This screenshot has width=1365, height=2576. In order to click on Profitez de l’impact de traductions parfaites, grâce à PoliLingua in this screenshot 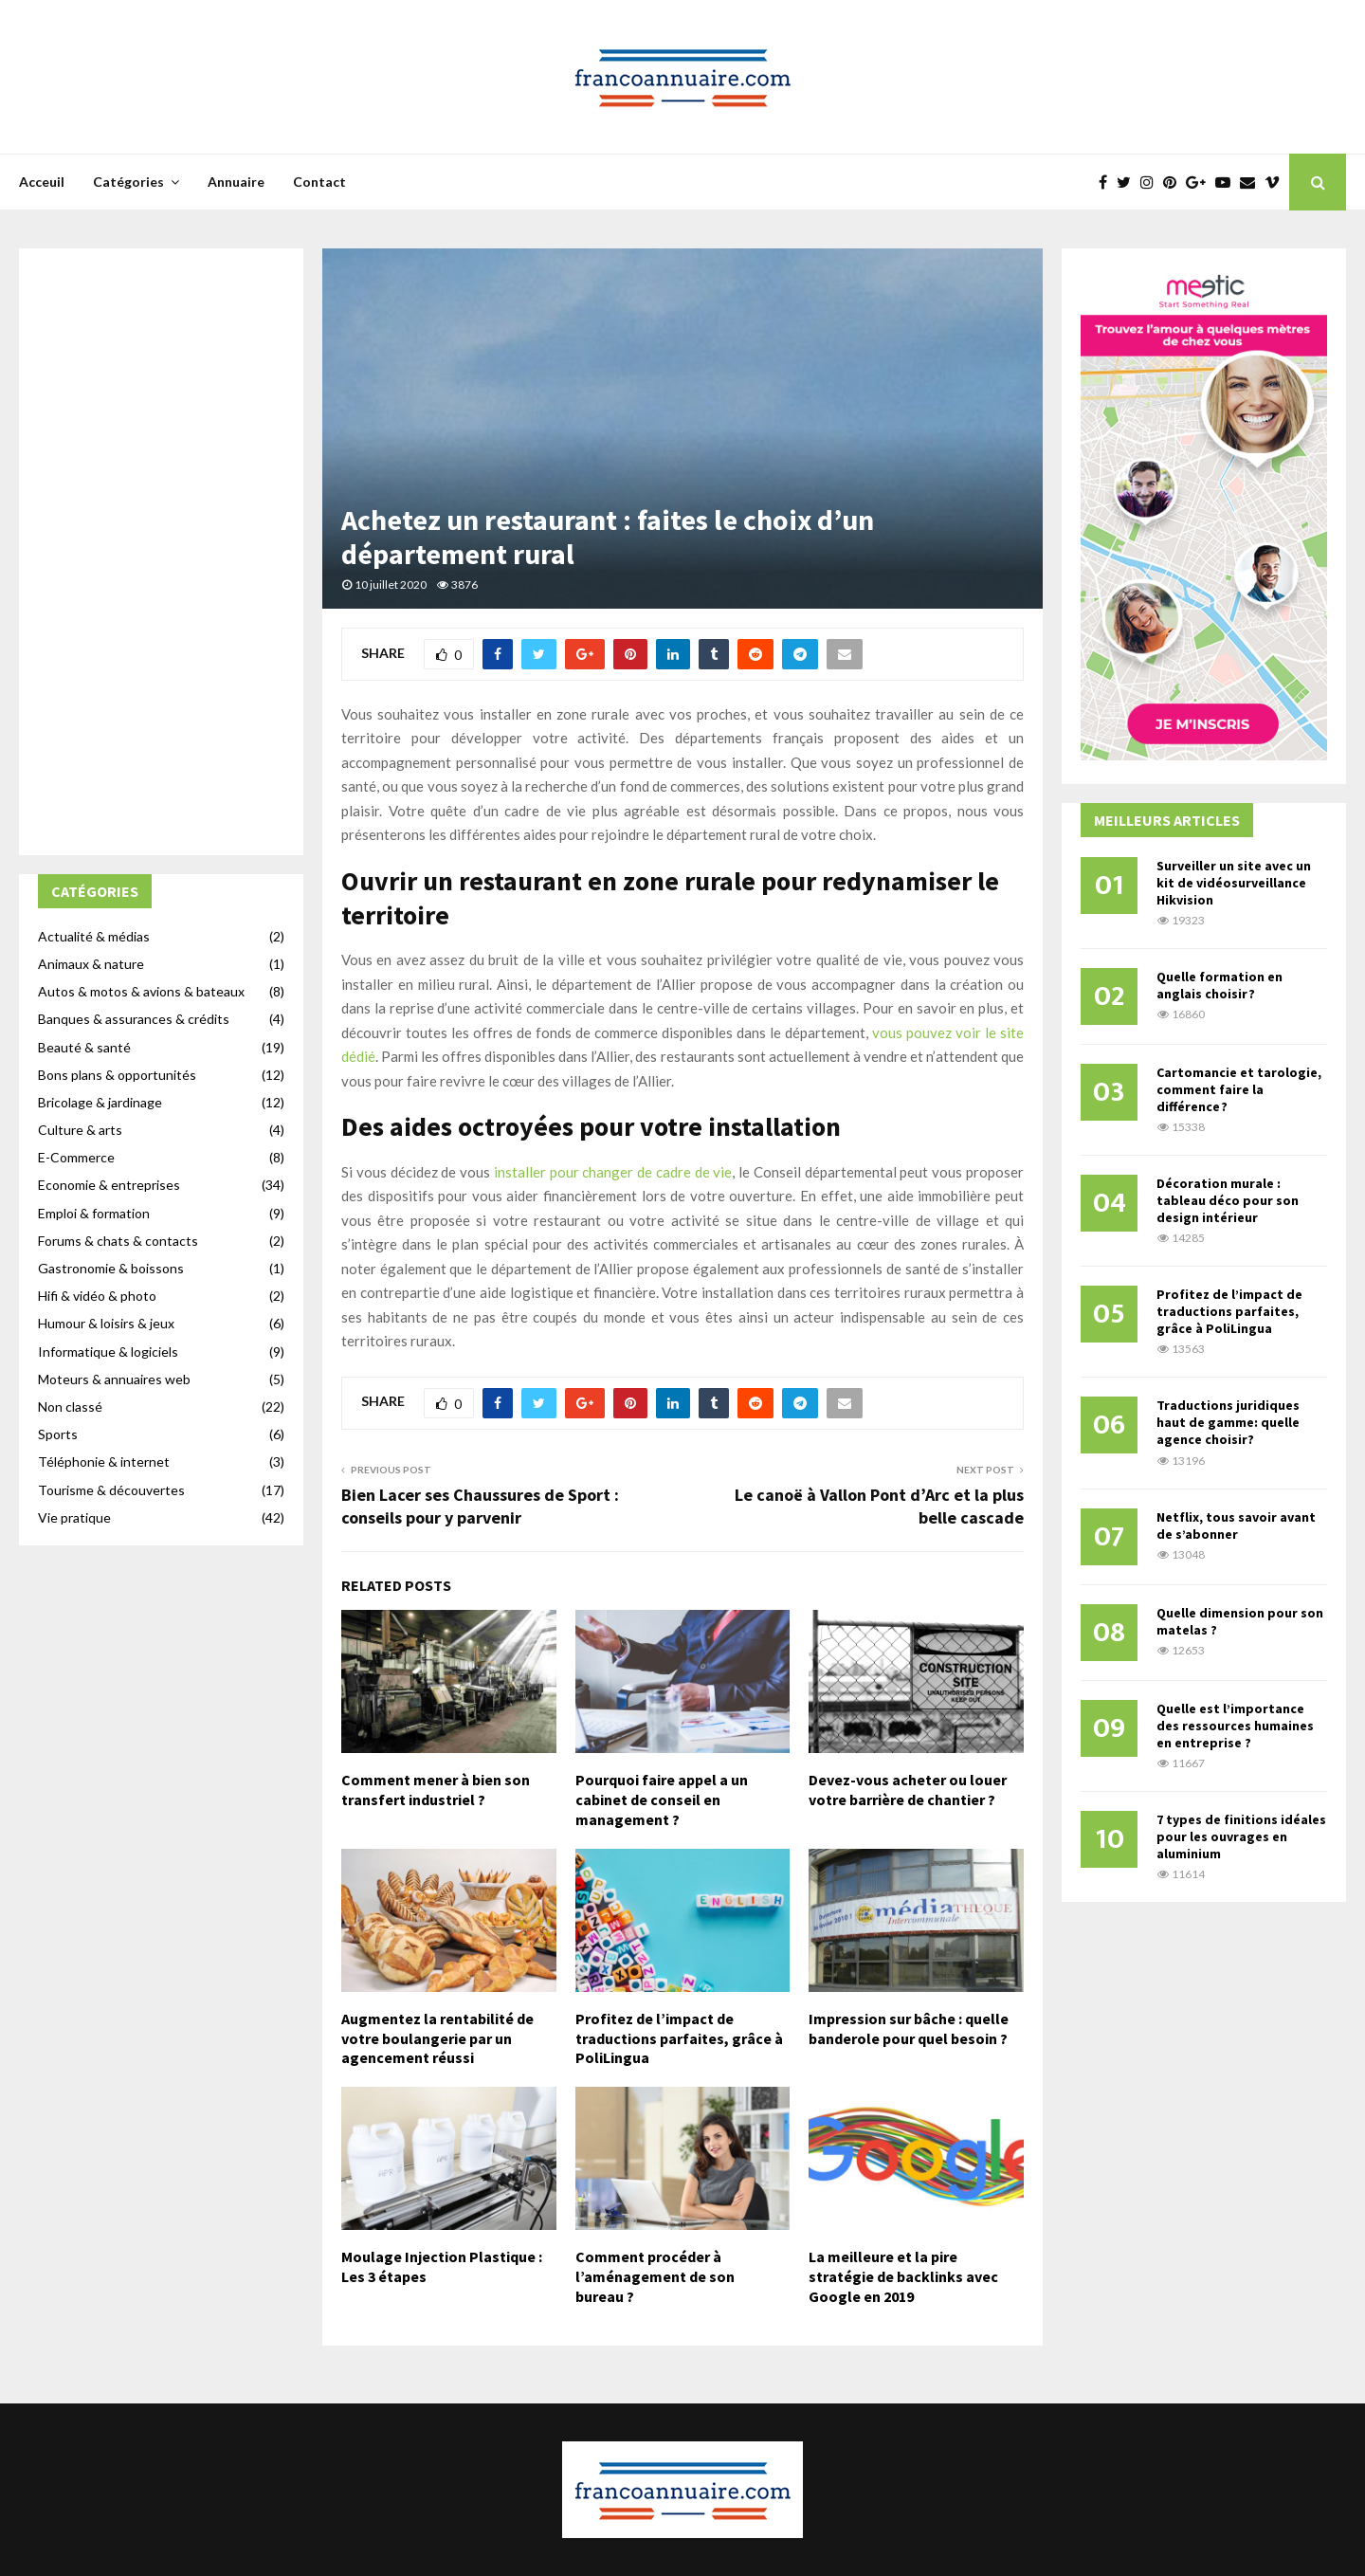, I will do `click(679, 2038)`.